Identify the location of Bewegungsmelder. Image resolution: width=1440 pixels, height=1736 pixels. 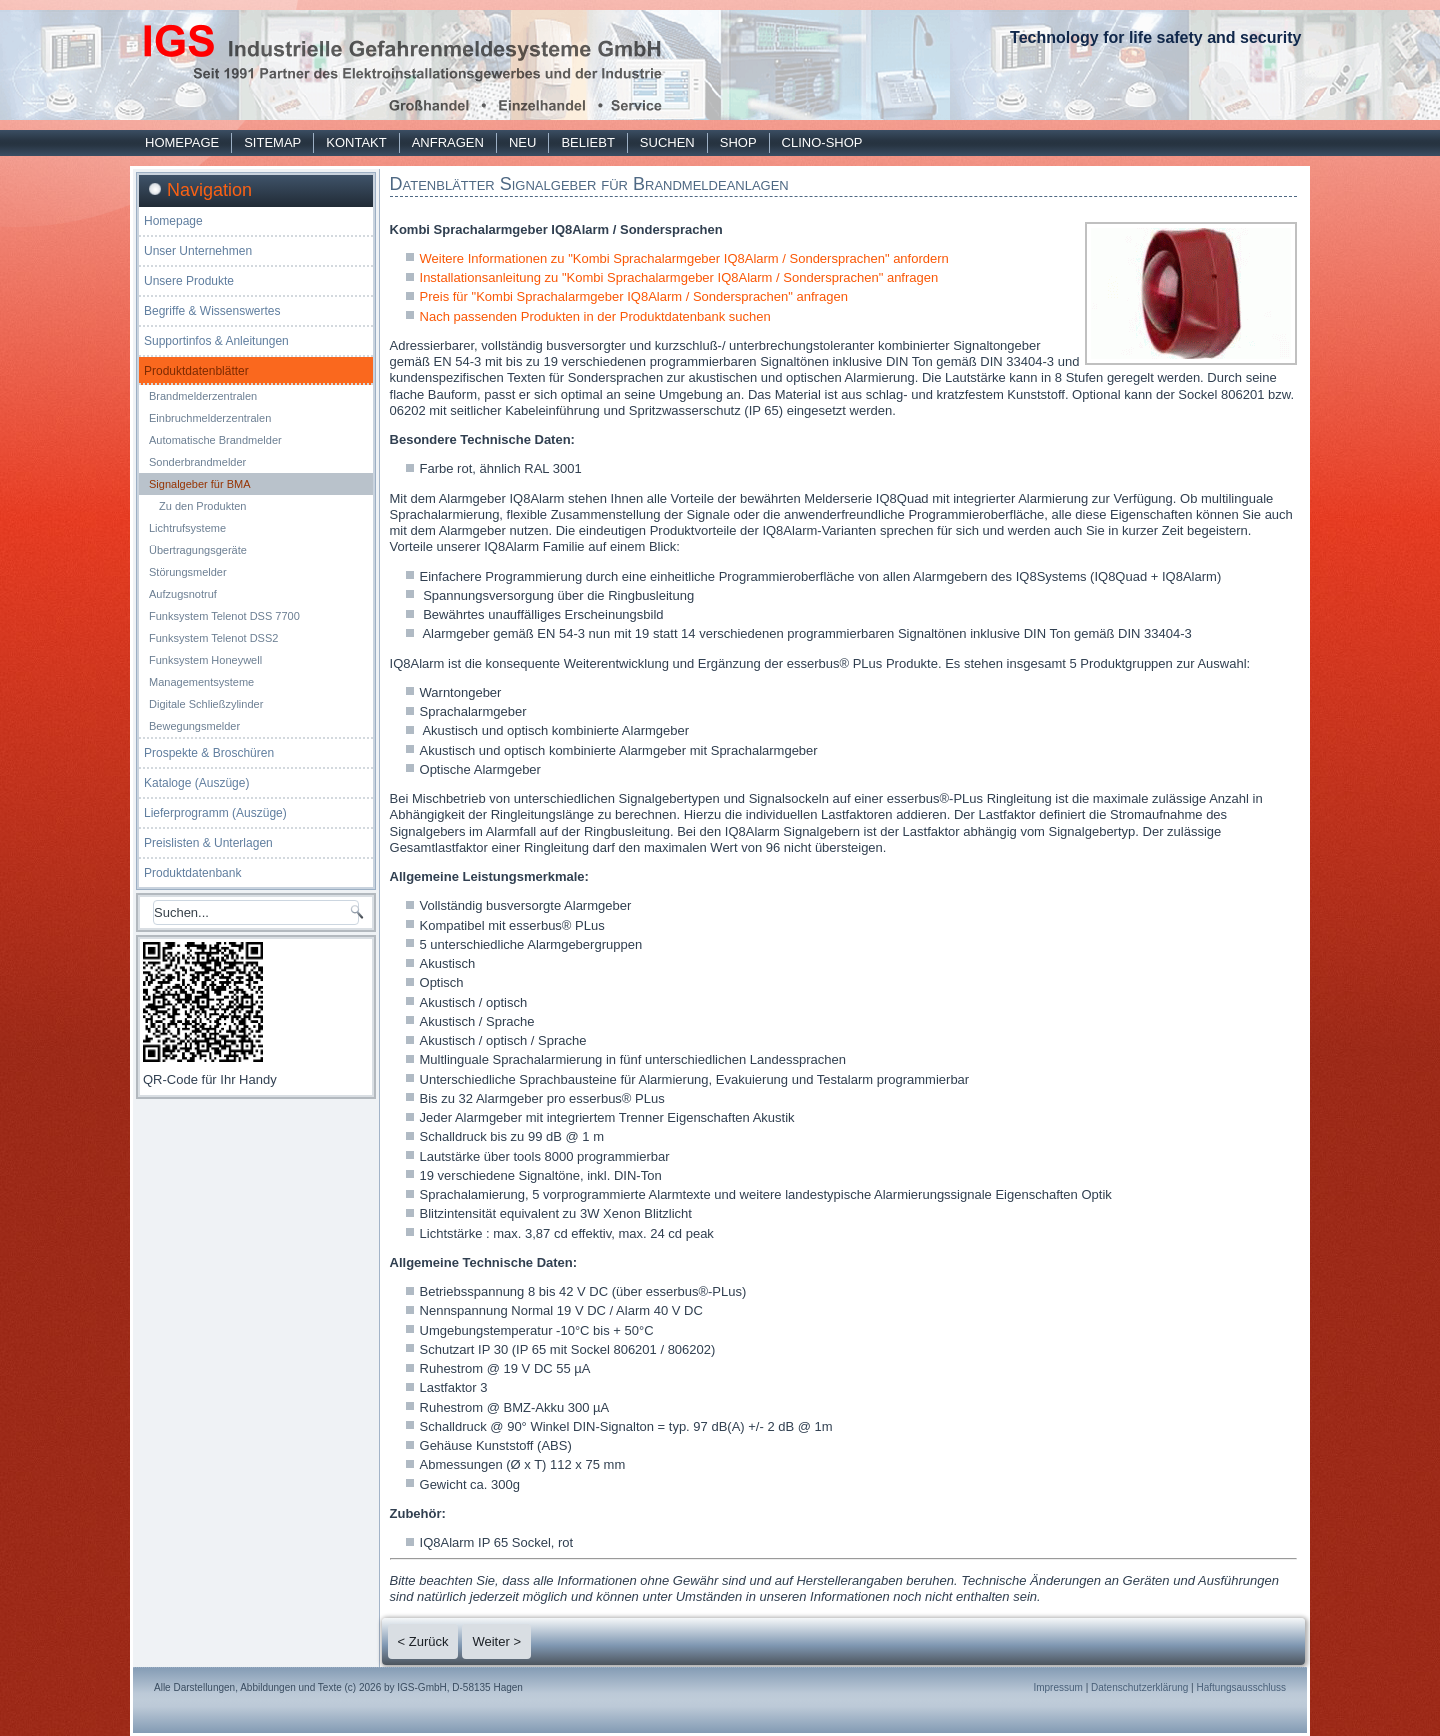
(194, 726).